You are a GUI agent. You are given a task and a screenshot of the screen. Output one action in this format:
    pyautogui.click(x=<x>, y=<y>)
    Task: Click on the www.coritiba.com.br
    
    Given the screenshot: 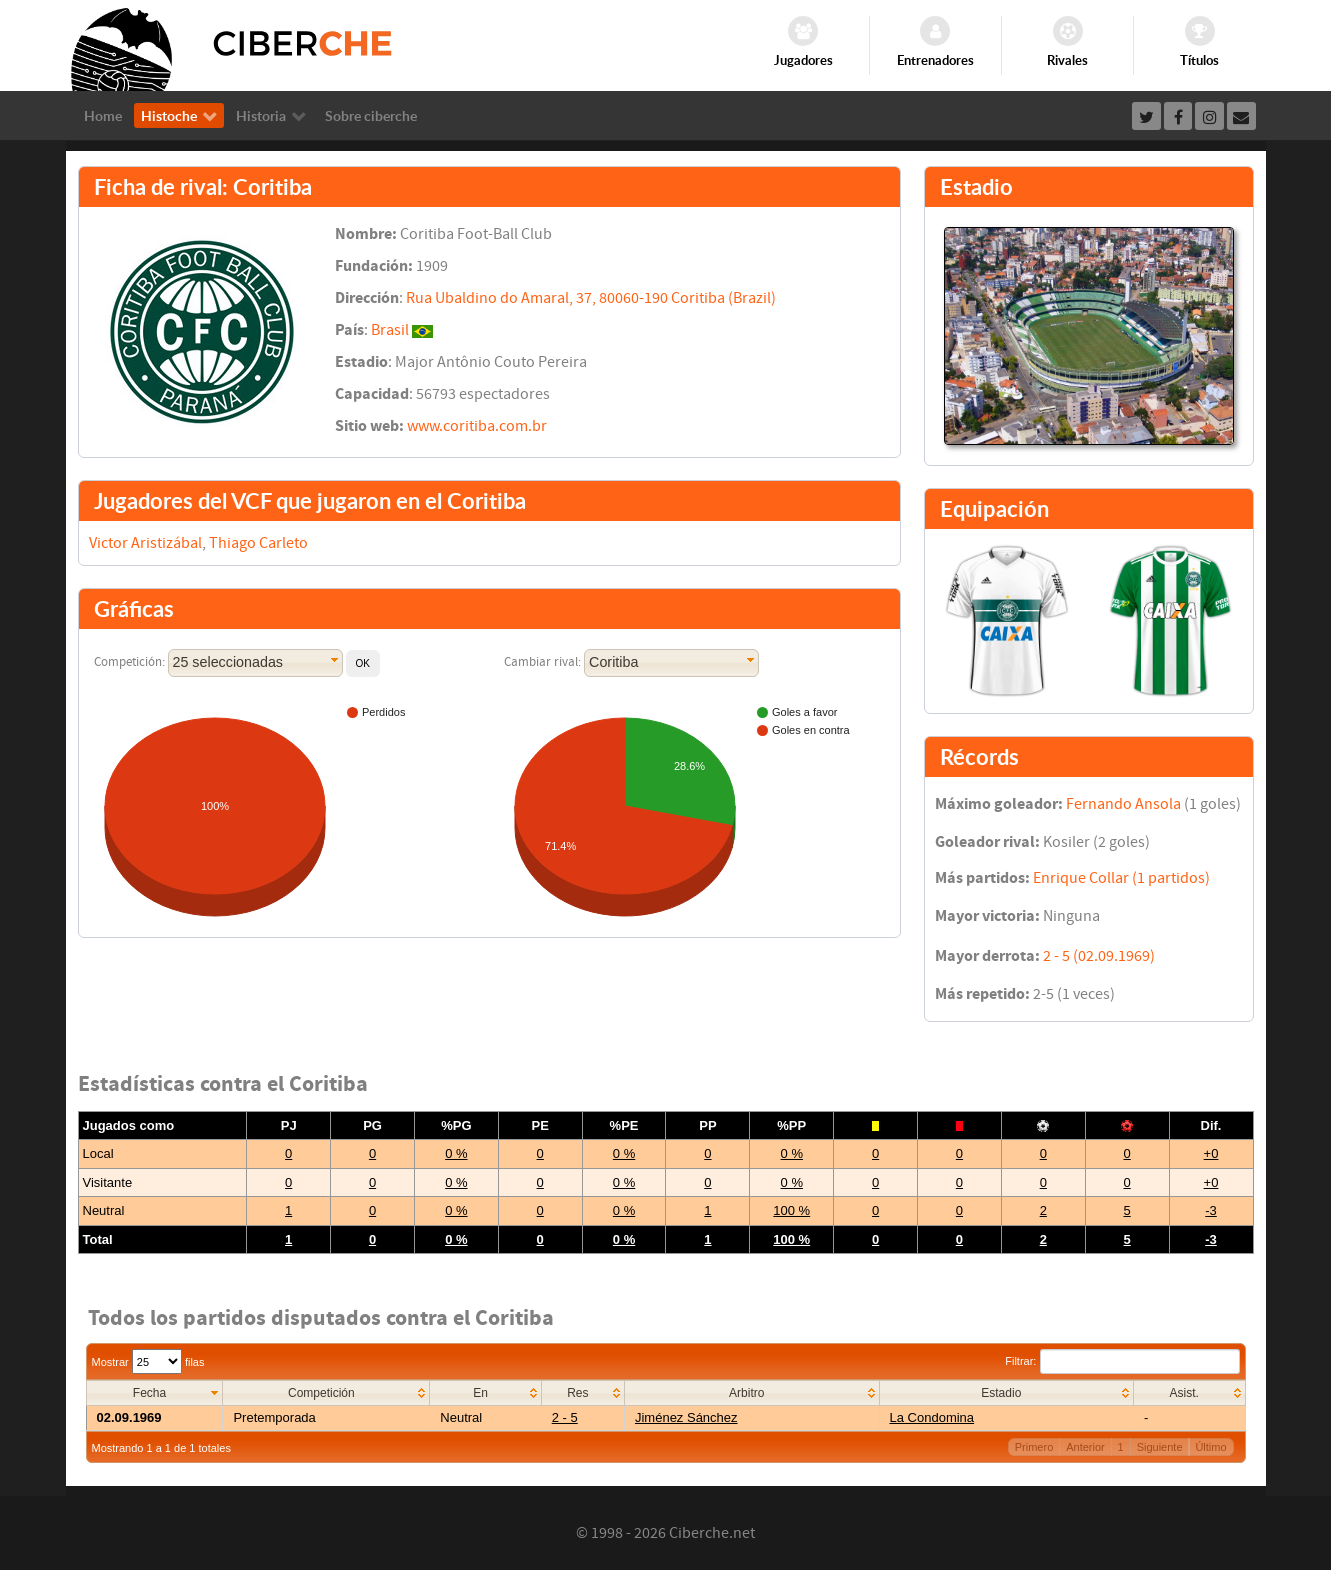 What is the action you would take?
    pyautogui.click(x=477, y=426)
    